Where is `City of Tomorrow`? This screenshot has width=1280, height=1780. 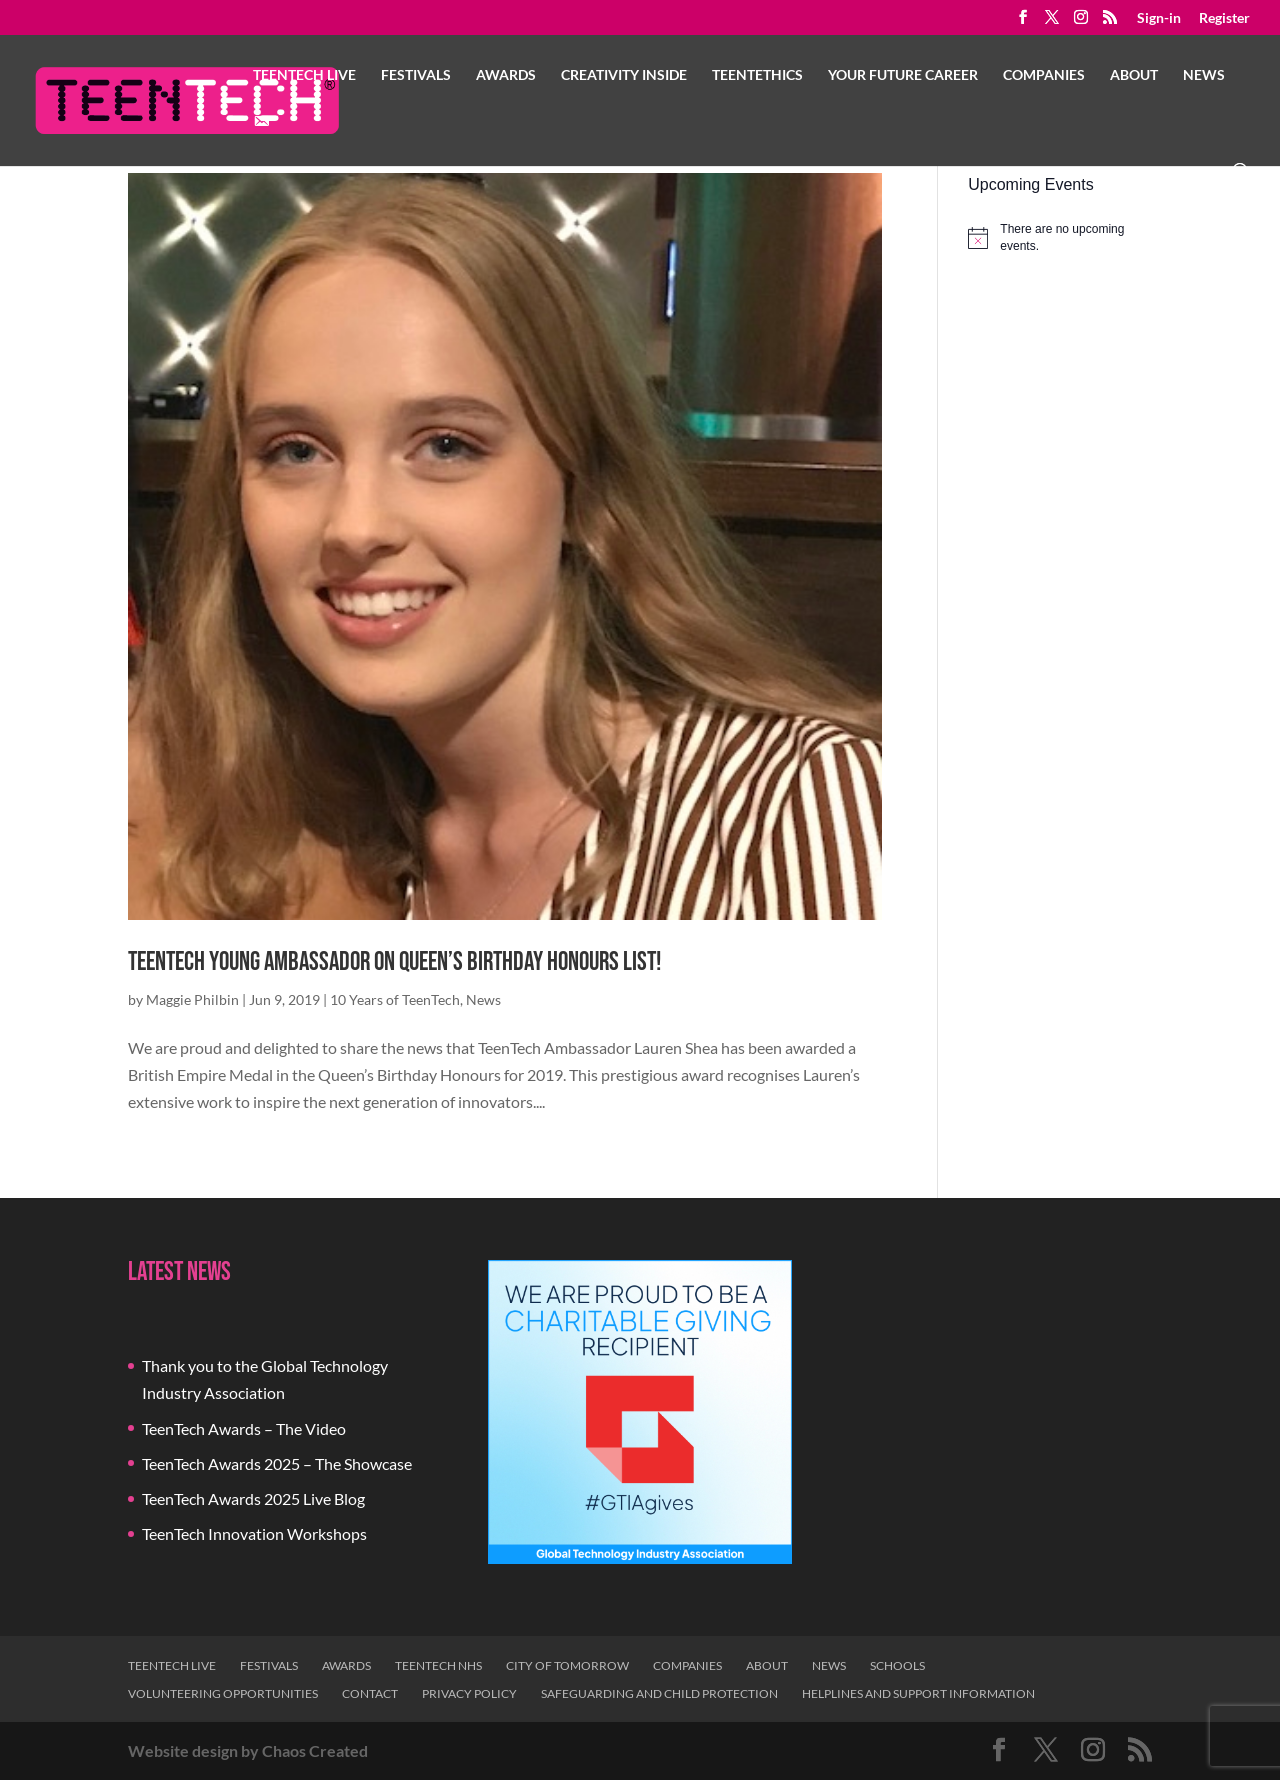 City of Tomorrow is located at coordinates (567, 1665).